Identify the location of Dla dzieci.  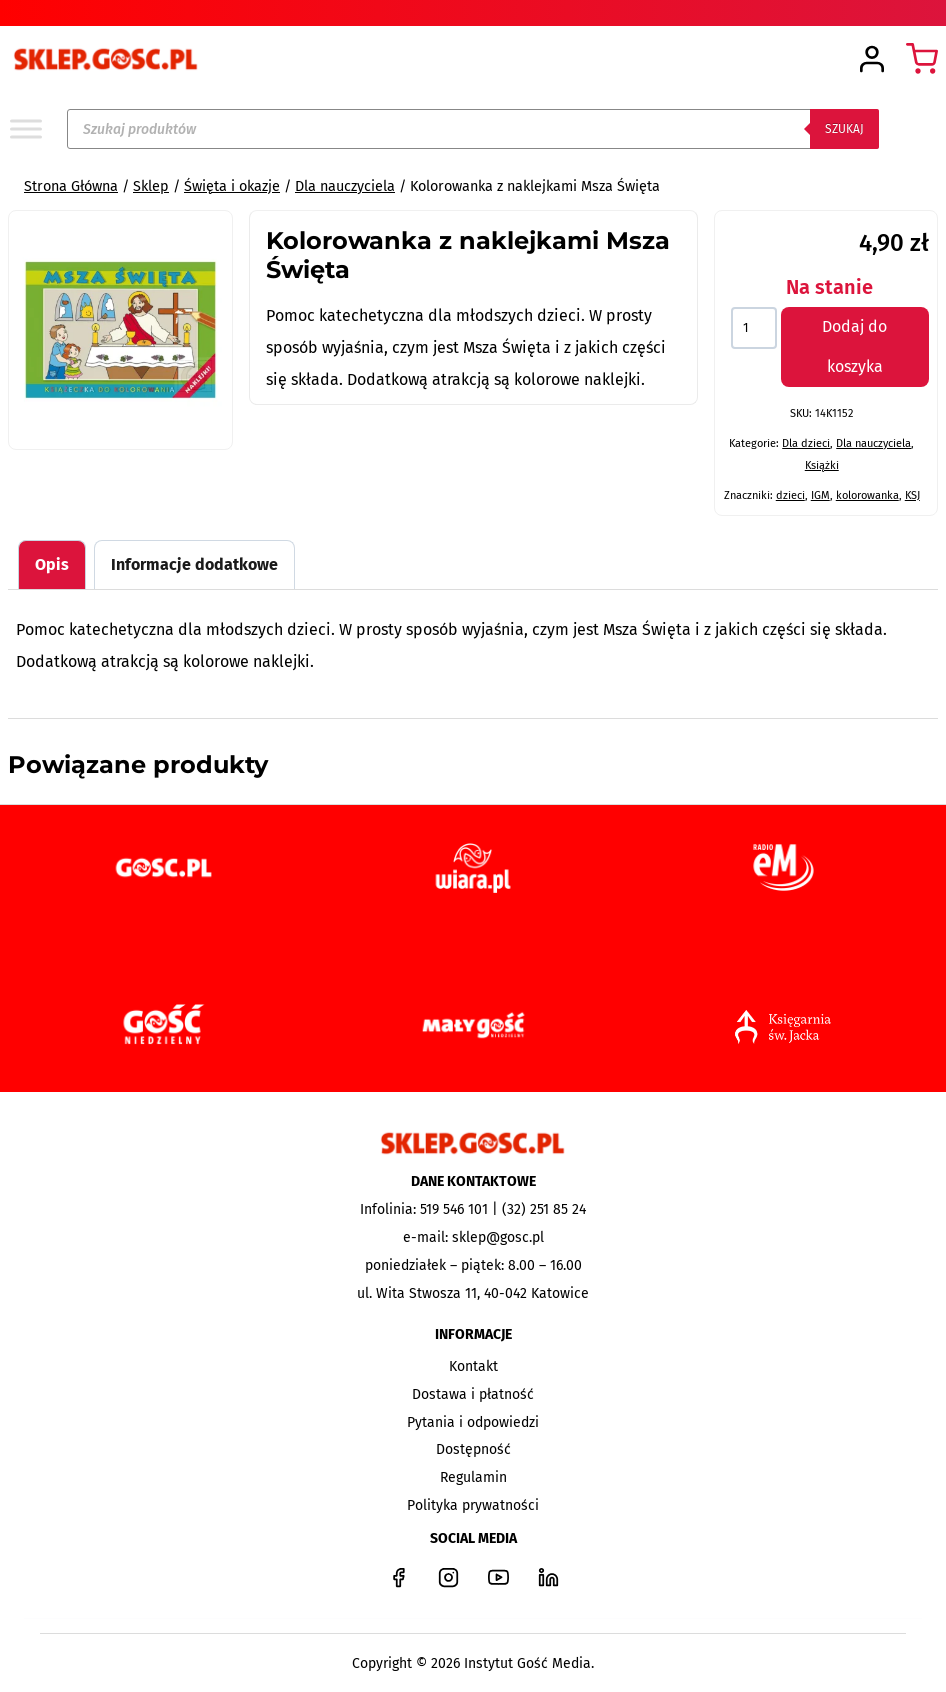
(806, 443).